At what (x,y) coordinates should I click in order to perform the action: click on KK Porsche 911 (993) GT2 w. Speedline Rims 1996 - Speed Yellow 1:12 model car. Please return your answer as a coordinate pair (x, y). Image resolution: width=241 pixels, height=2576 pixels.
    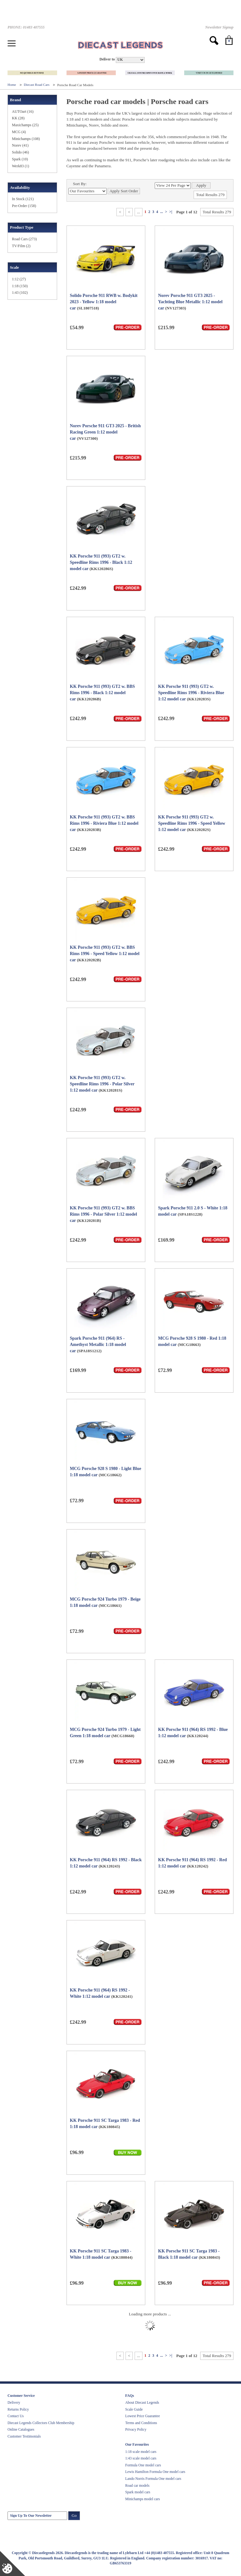
    Looking at the image, I should click on (191, 823).